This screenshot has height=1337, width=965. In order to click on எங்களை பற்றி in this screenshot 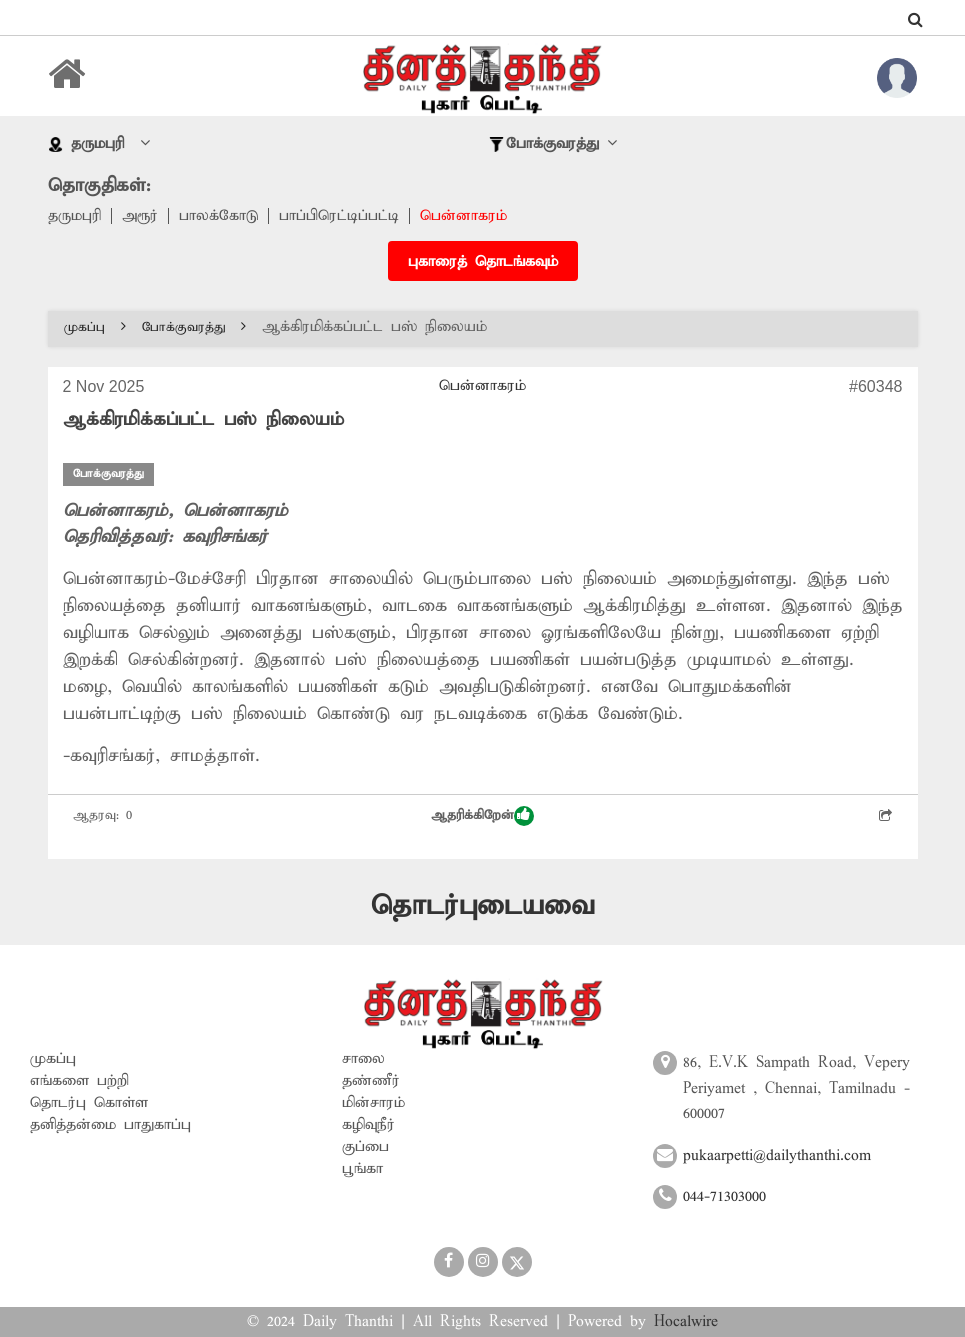, I will do `click(79, 1081)`.